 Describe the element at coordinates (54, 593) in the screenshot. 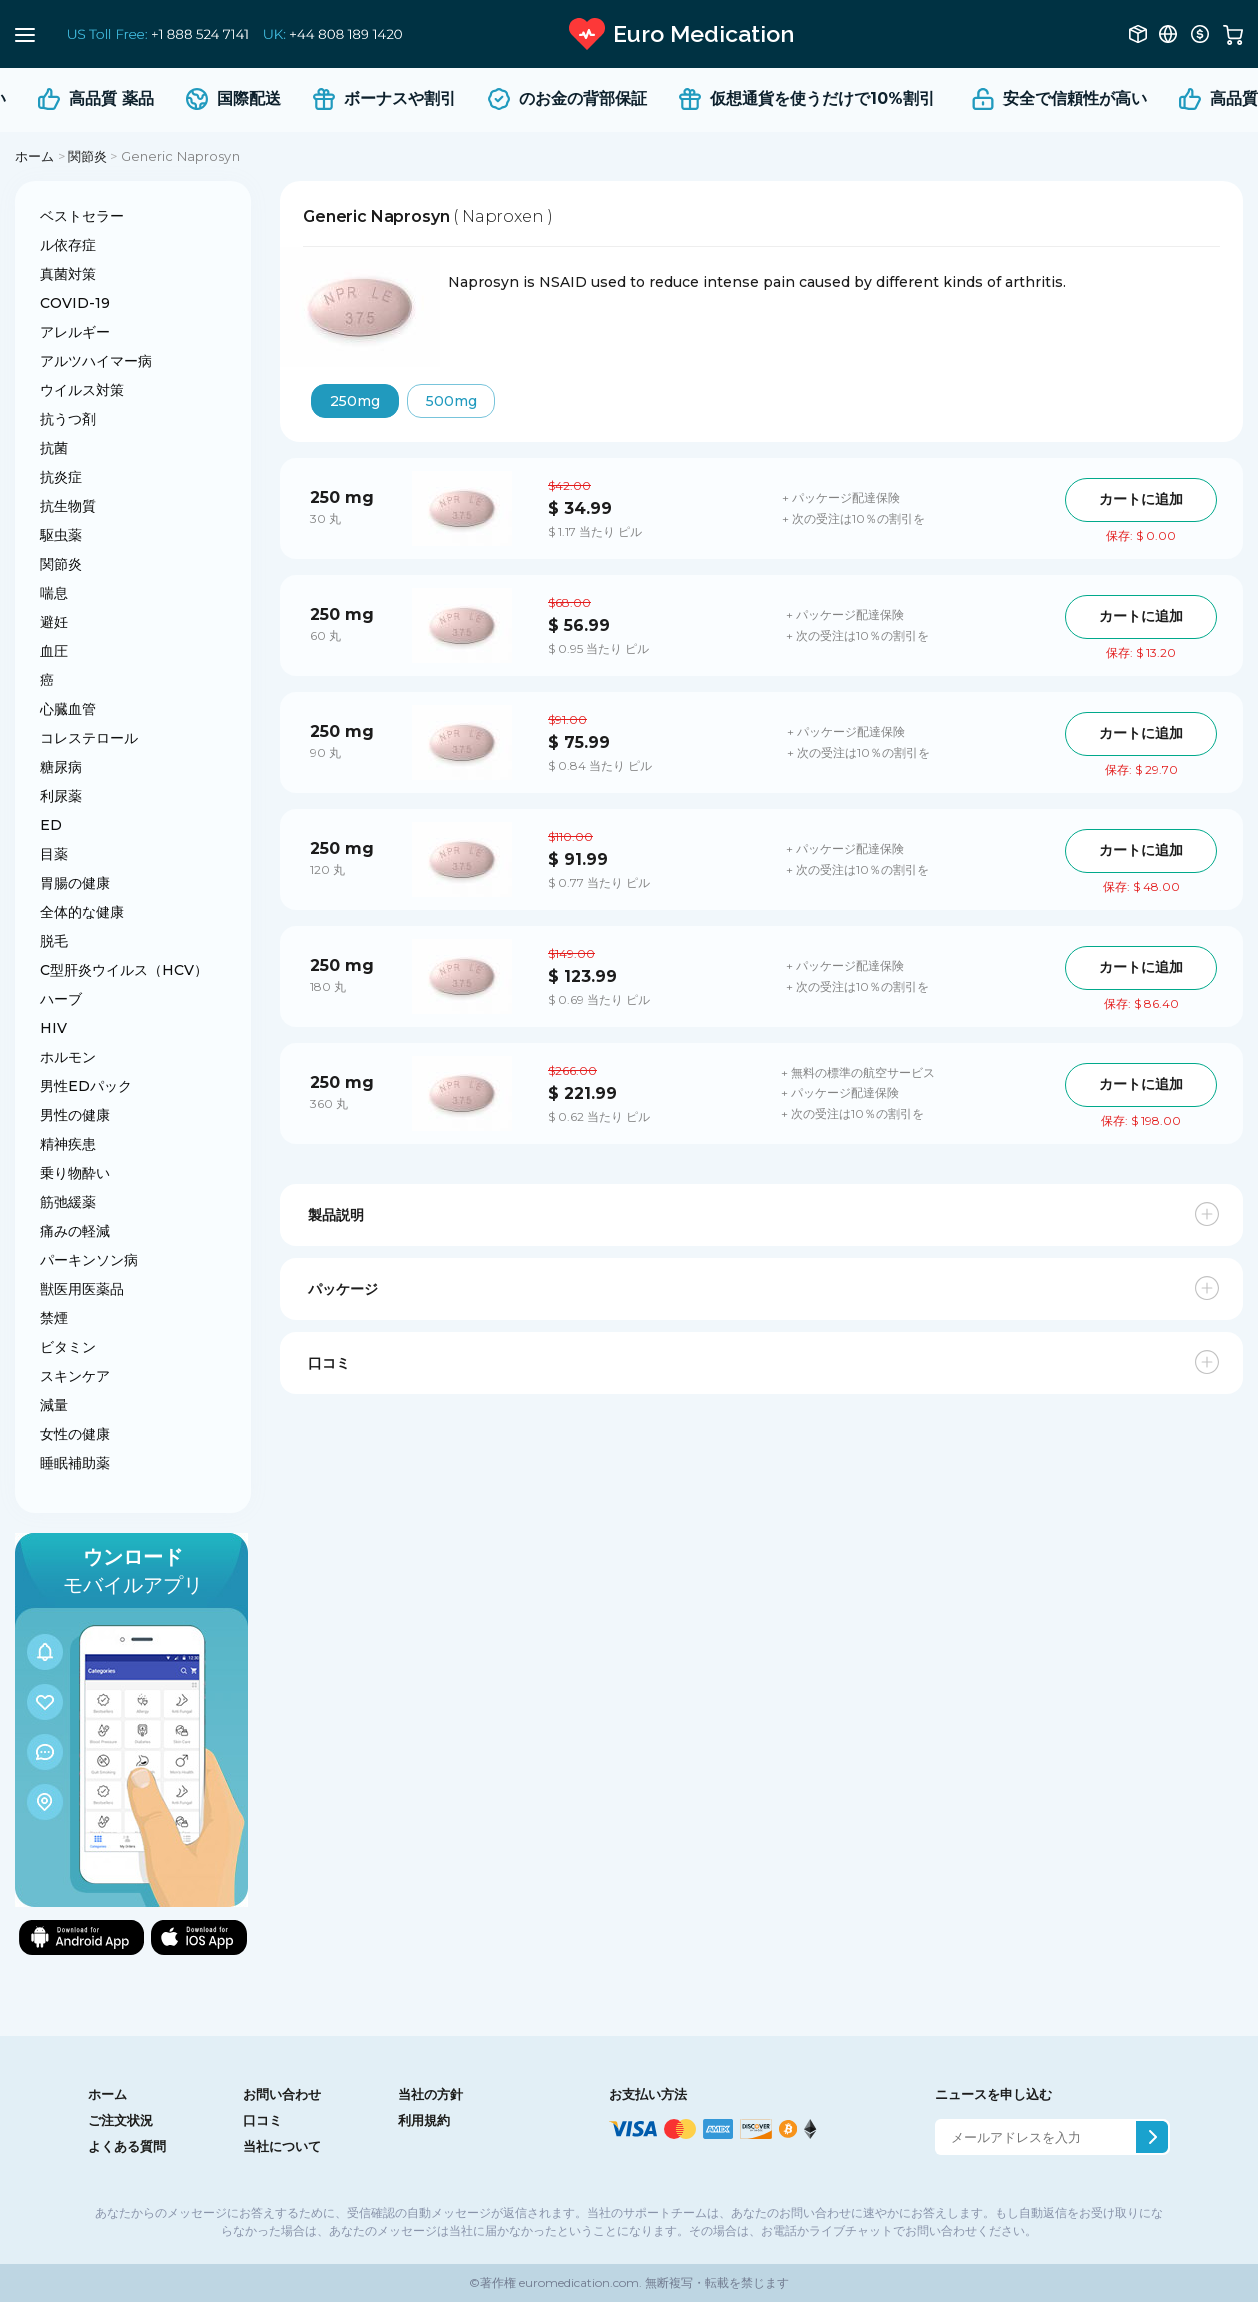

I see `喘息` at that location.